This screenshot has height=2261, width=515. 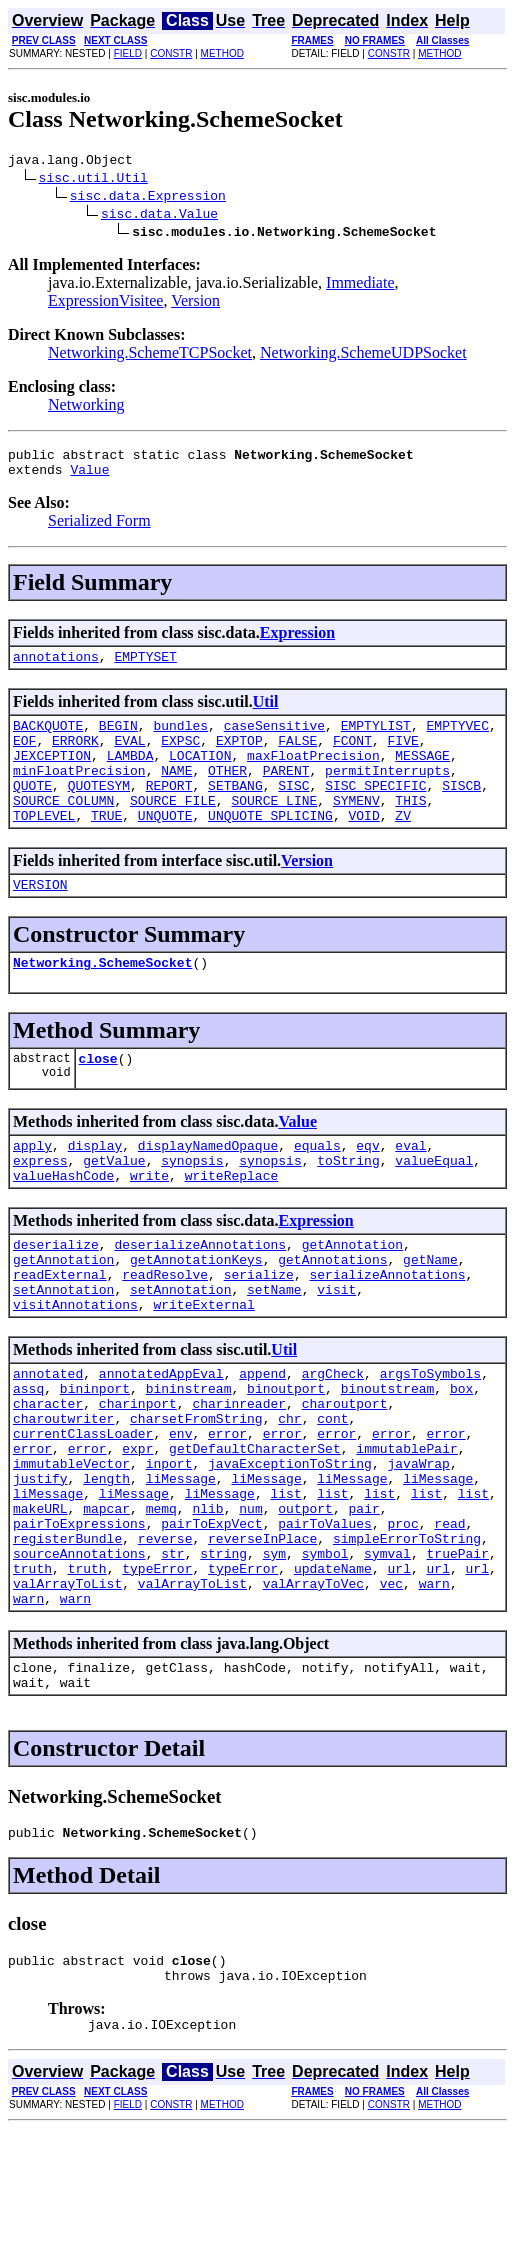 I want to click on sisc.data.Value, so click(x=159, y=216).